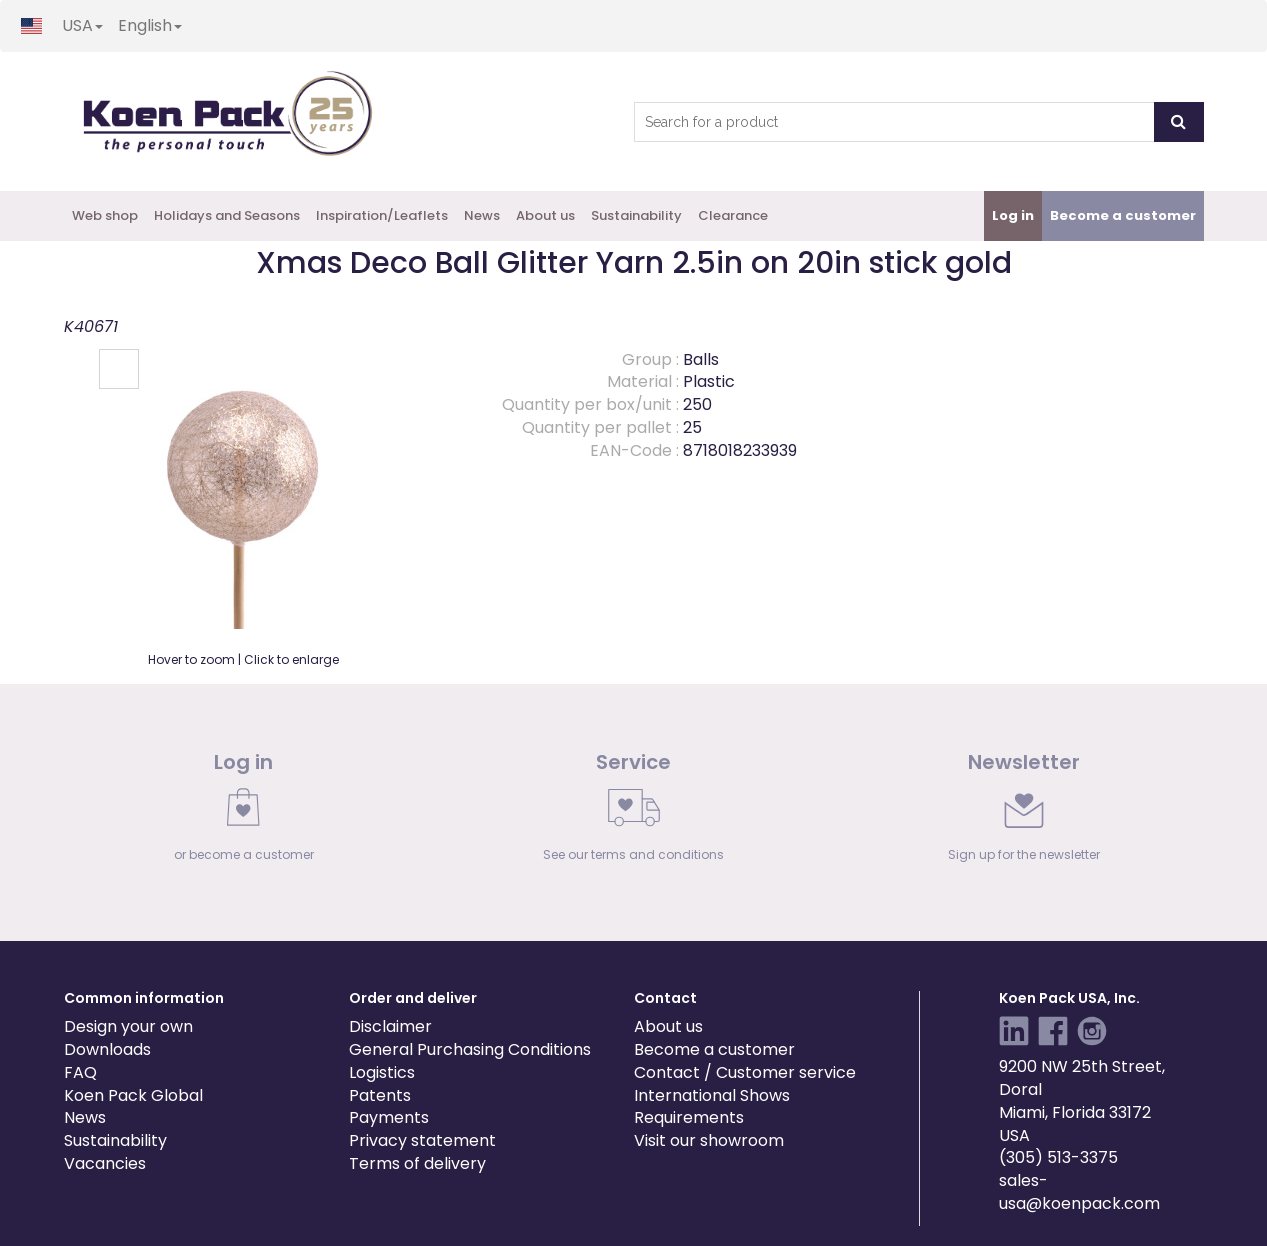 The image size is (1267, 1246). What do you see at coordinates (380, 1095) in the screenshot?
I see `Patents` at bounding box center [380, 1095].